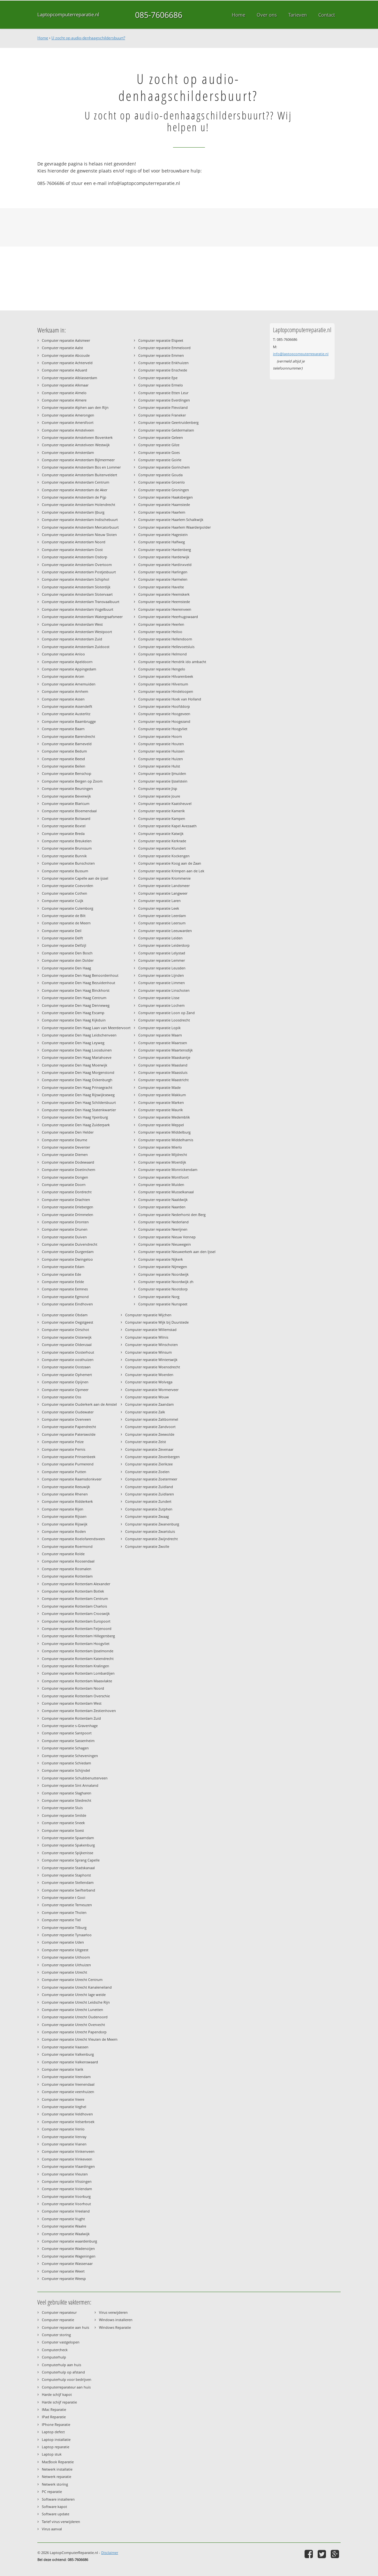 The height and width of the screenshot is (2576, 378). I want to click on Computer reparatie Den Haag Ypenburg, so click(75, 1117).